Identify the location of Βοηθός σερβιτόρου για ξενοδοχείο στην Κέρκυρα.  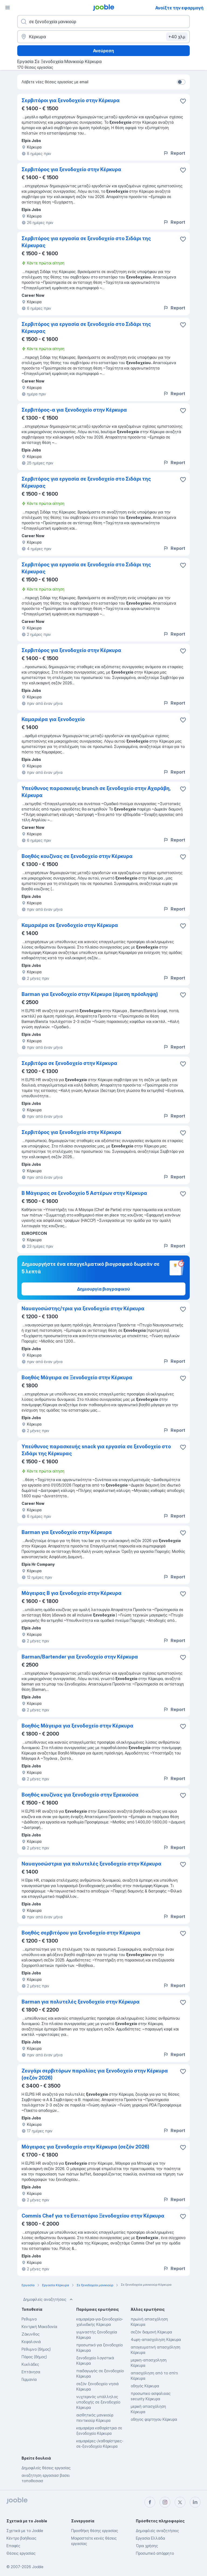
(81, 1933).